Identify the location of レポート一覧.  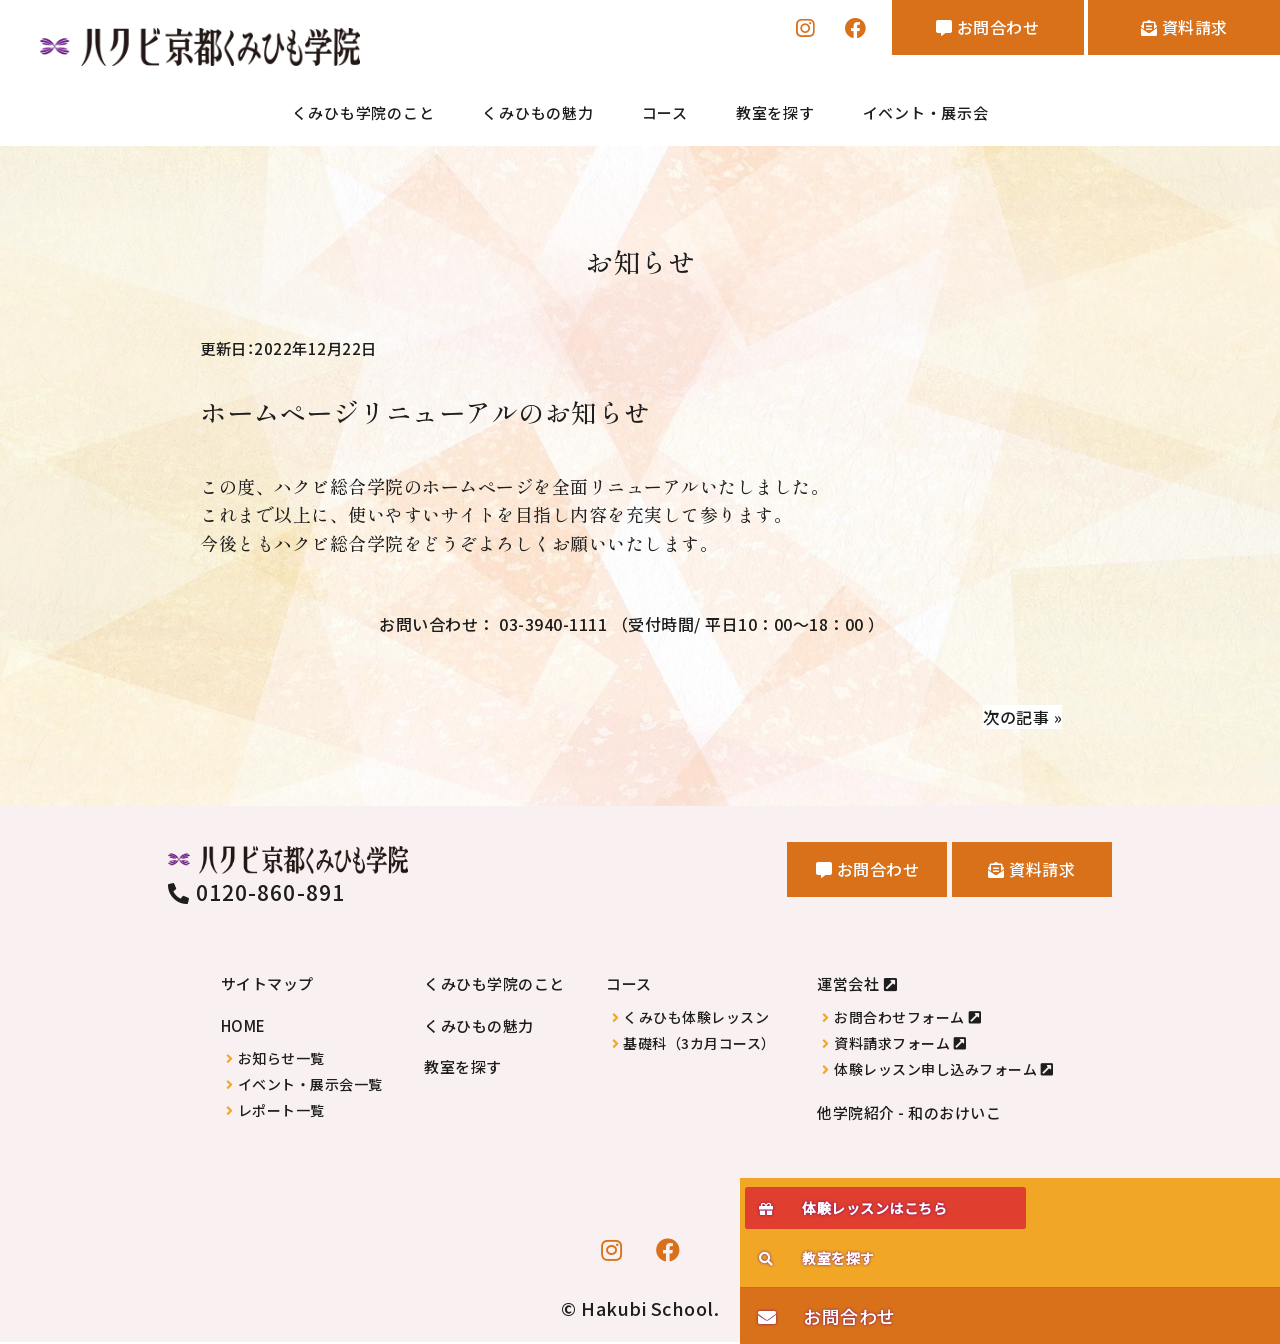
(281, 1111).